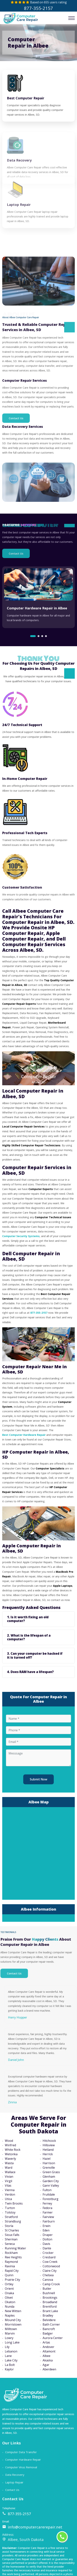 The width and height of the screenshot is (77, 2576). I want to click on Twin Brooks, so click(14, 2203).